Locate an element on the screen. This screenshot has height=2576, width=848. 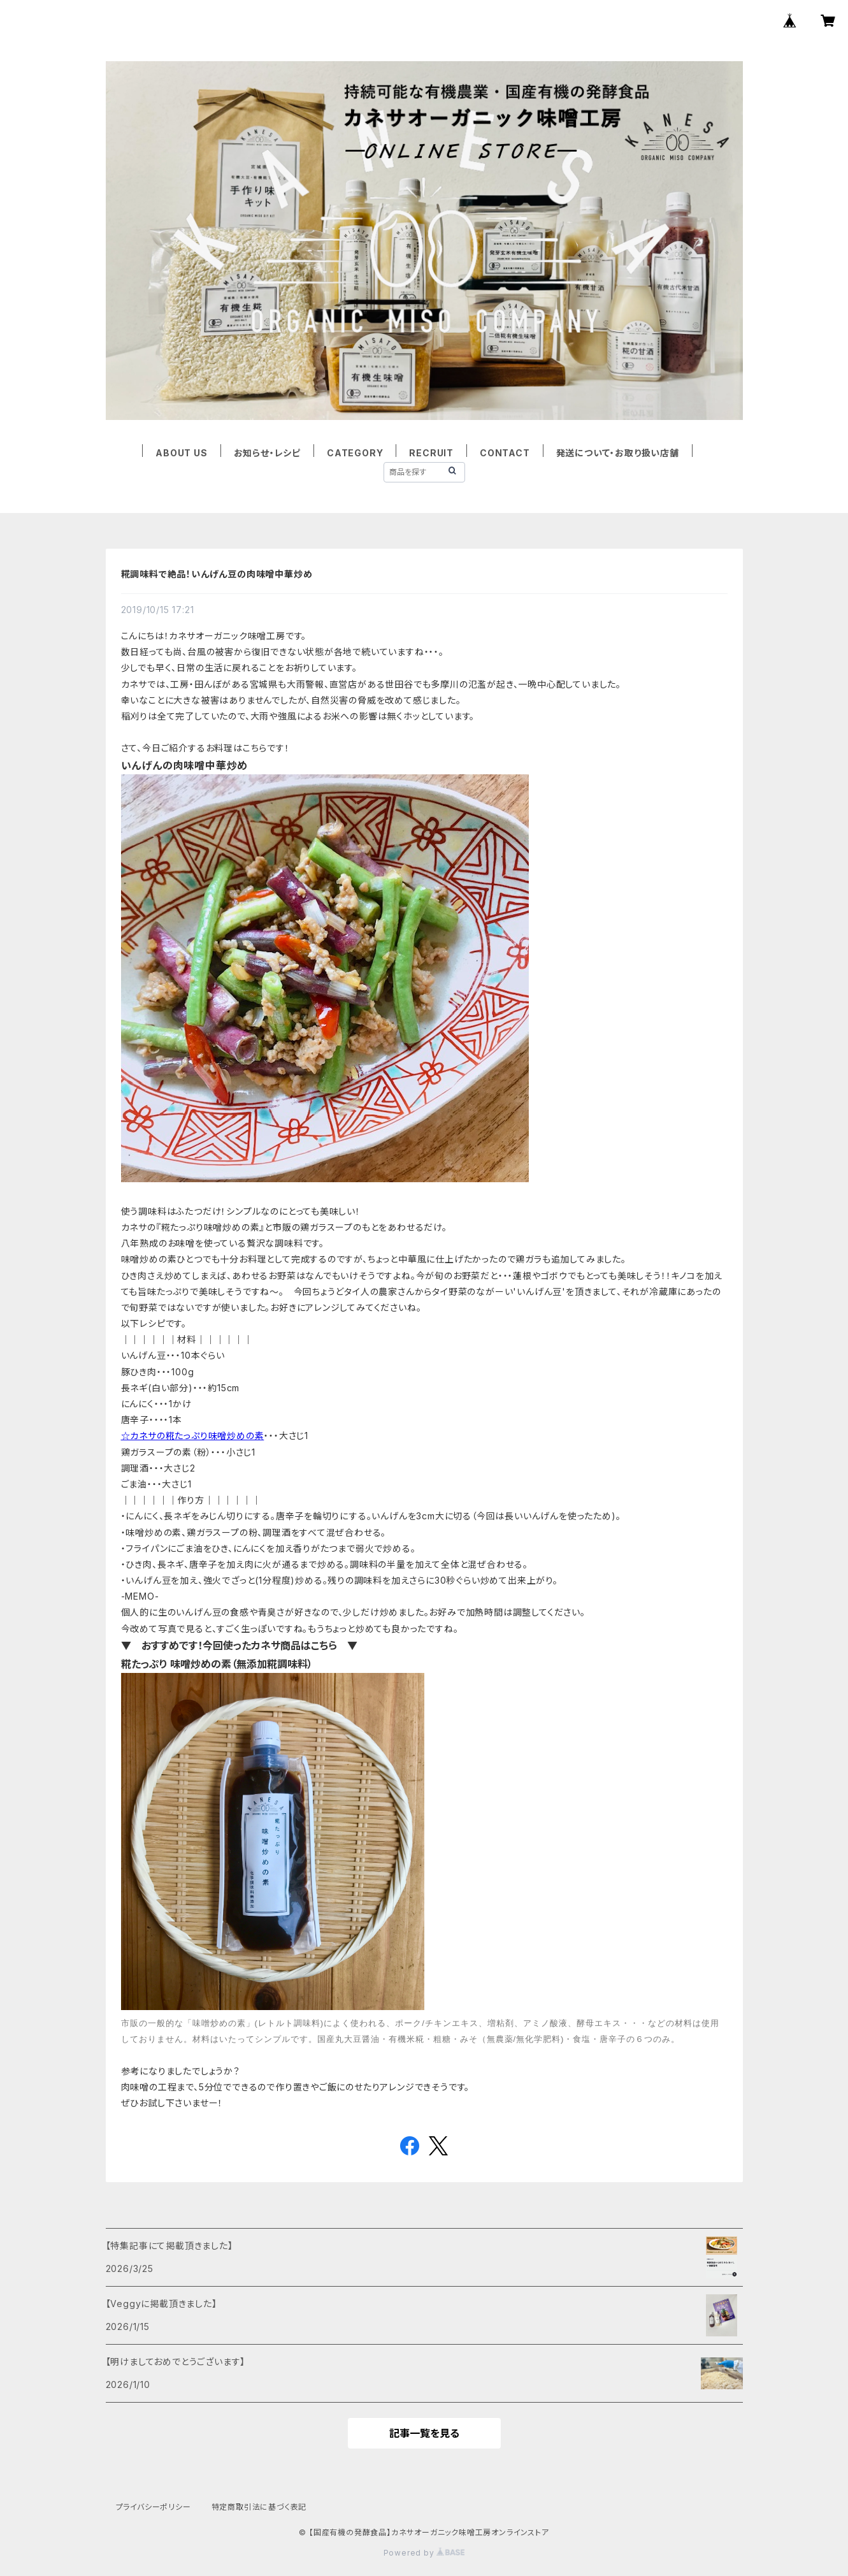
記事一覧を見る is located at coordinates (424, 2433).